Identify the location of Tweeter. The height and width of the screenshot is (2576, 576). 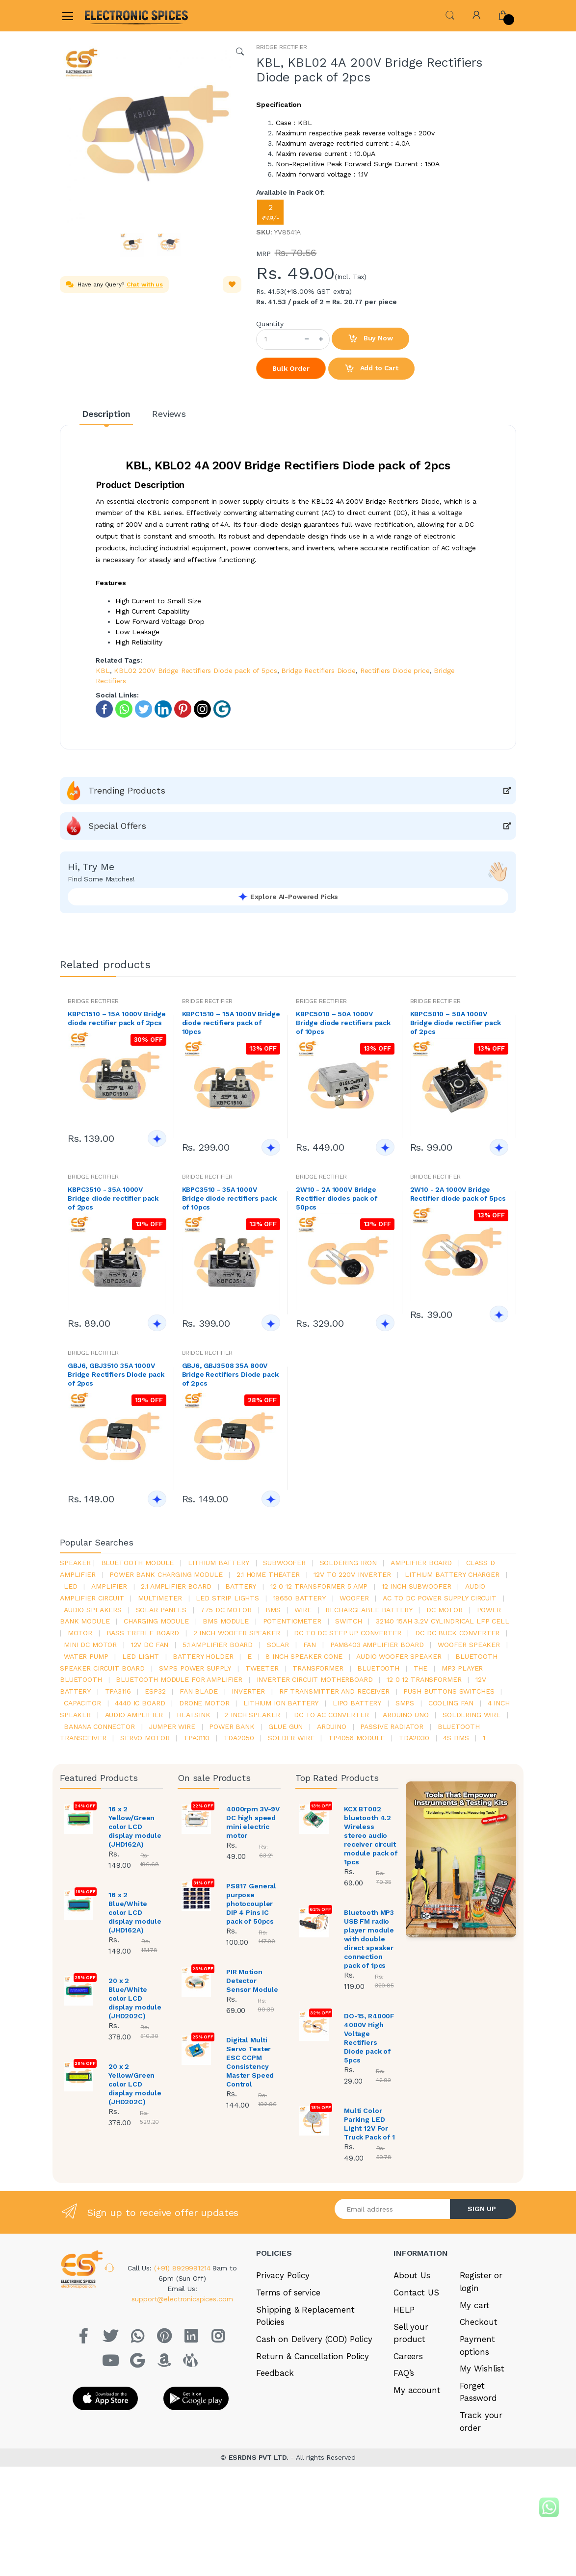
(262, 1668).